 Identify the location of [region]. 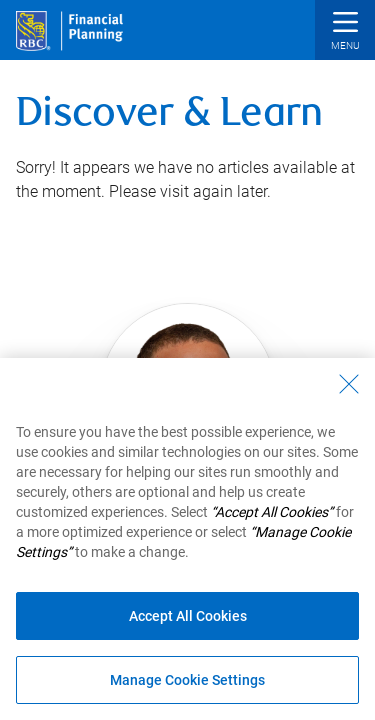
(187, 539).